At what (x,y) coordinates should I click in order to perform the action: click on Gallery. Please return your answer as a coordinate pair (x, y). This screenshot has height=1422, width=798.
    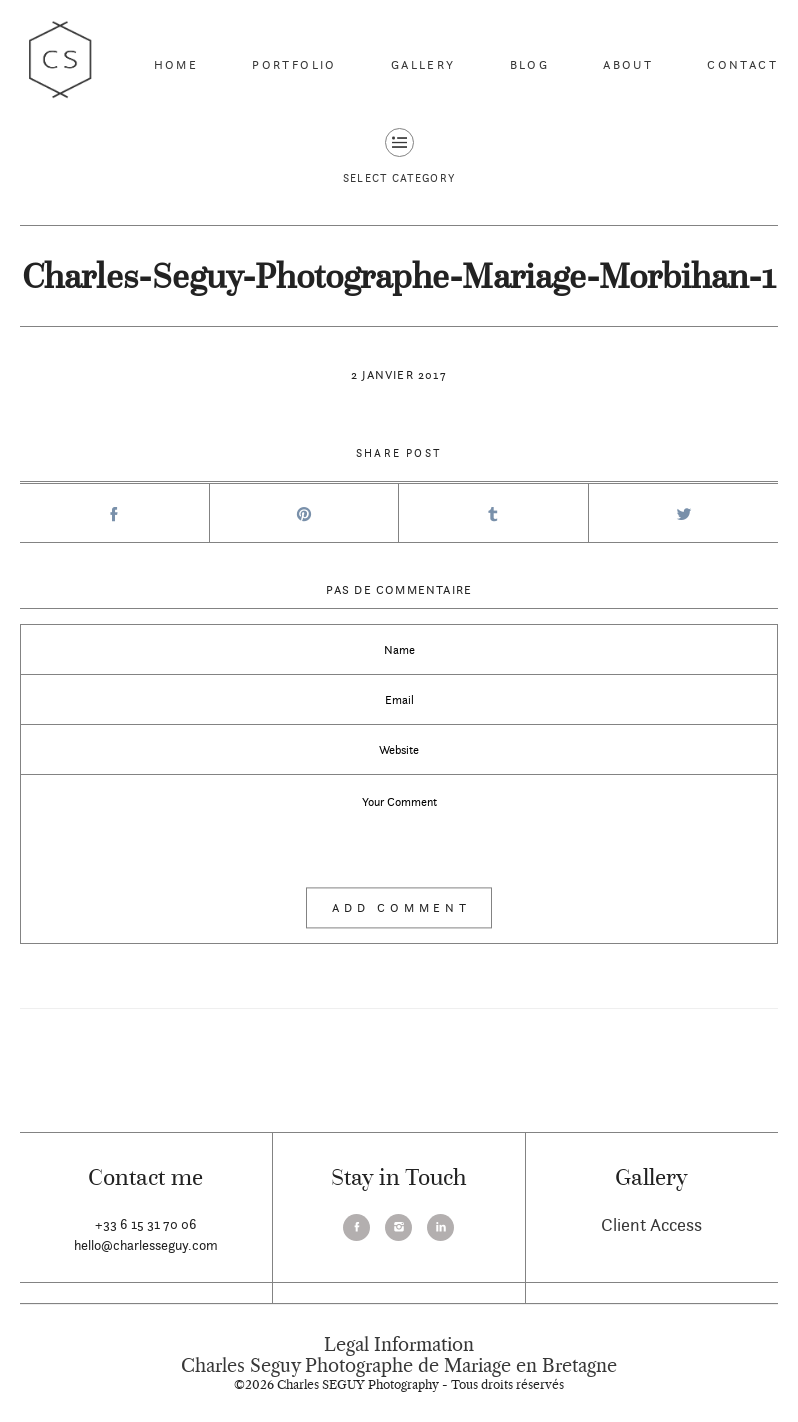
    Looking at the image, I should click on (423, 64).